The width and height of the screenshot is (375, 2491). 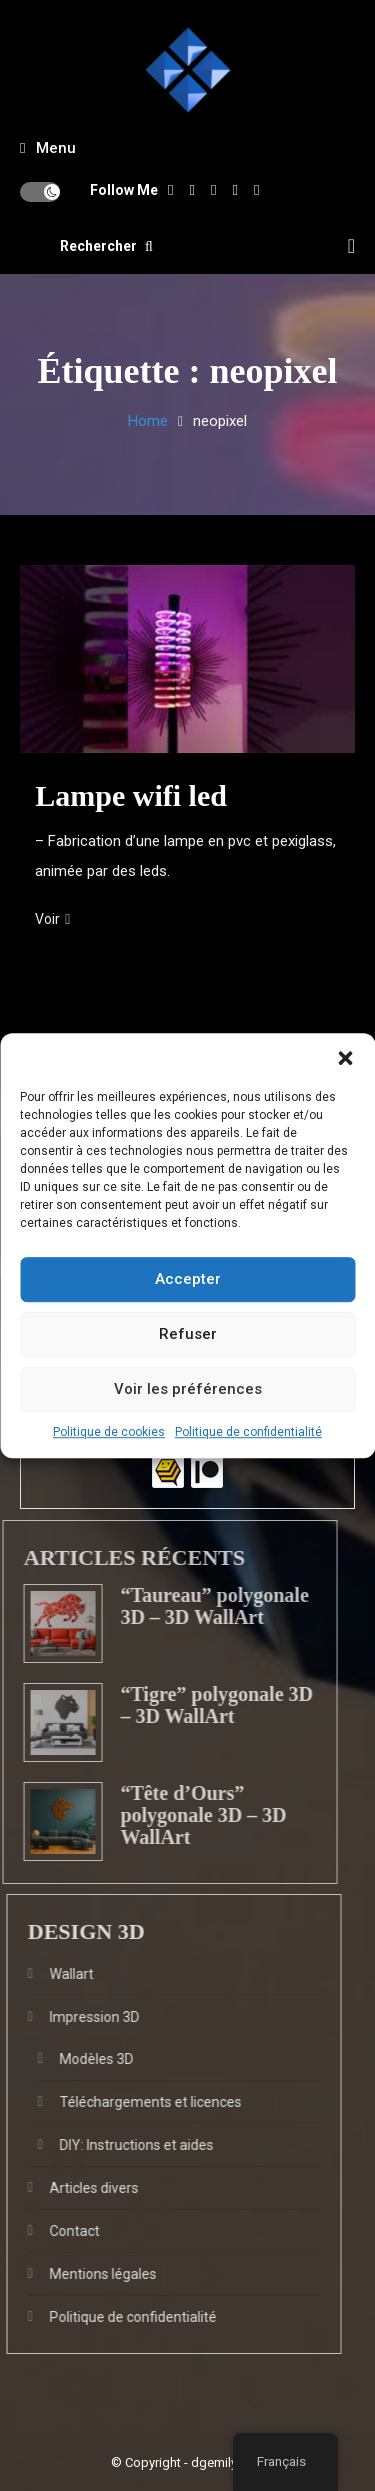 What do you see at coordinates (345, 1058) in the screenshot?
I see `[button]` at bounding box center [345, 1058].